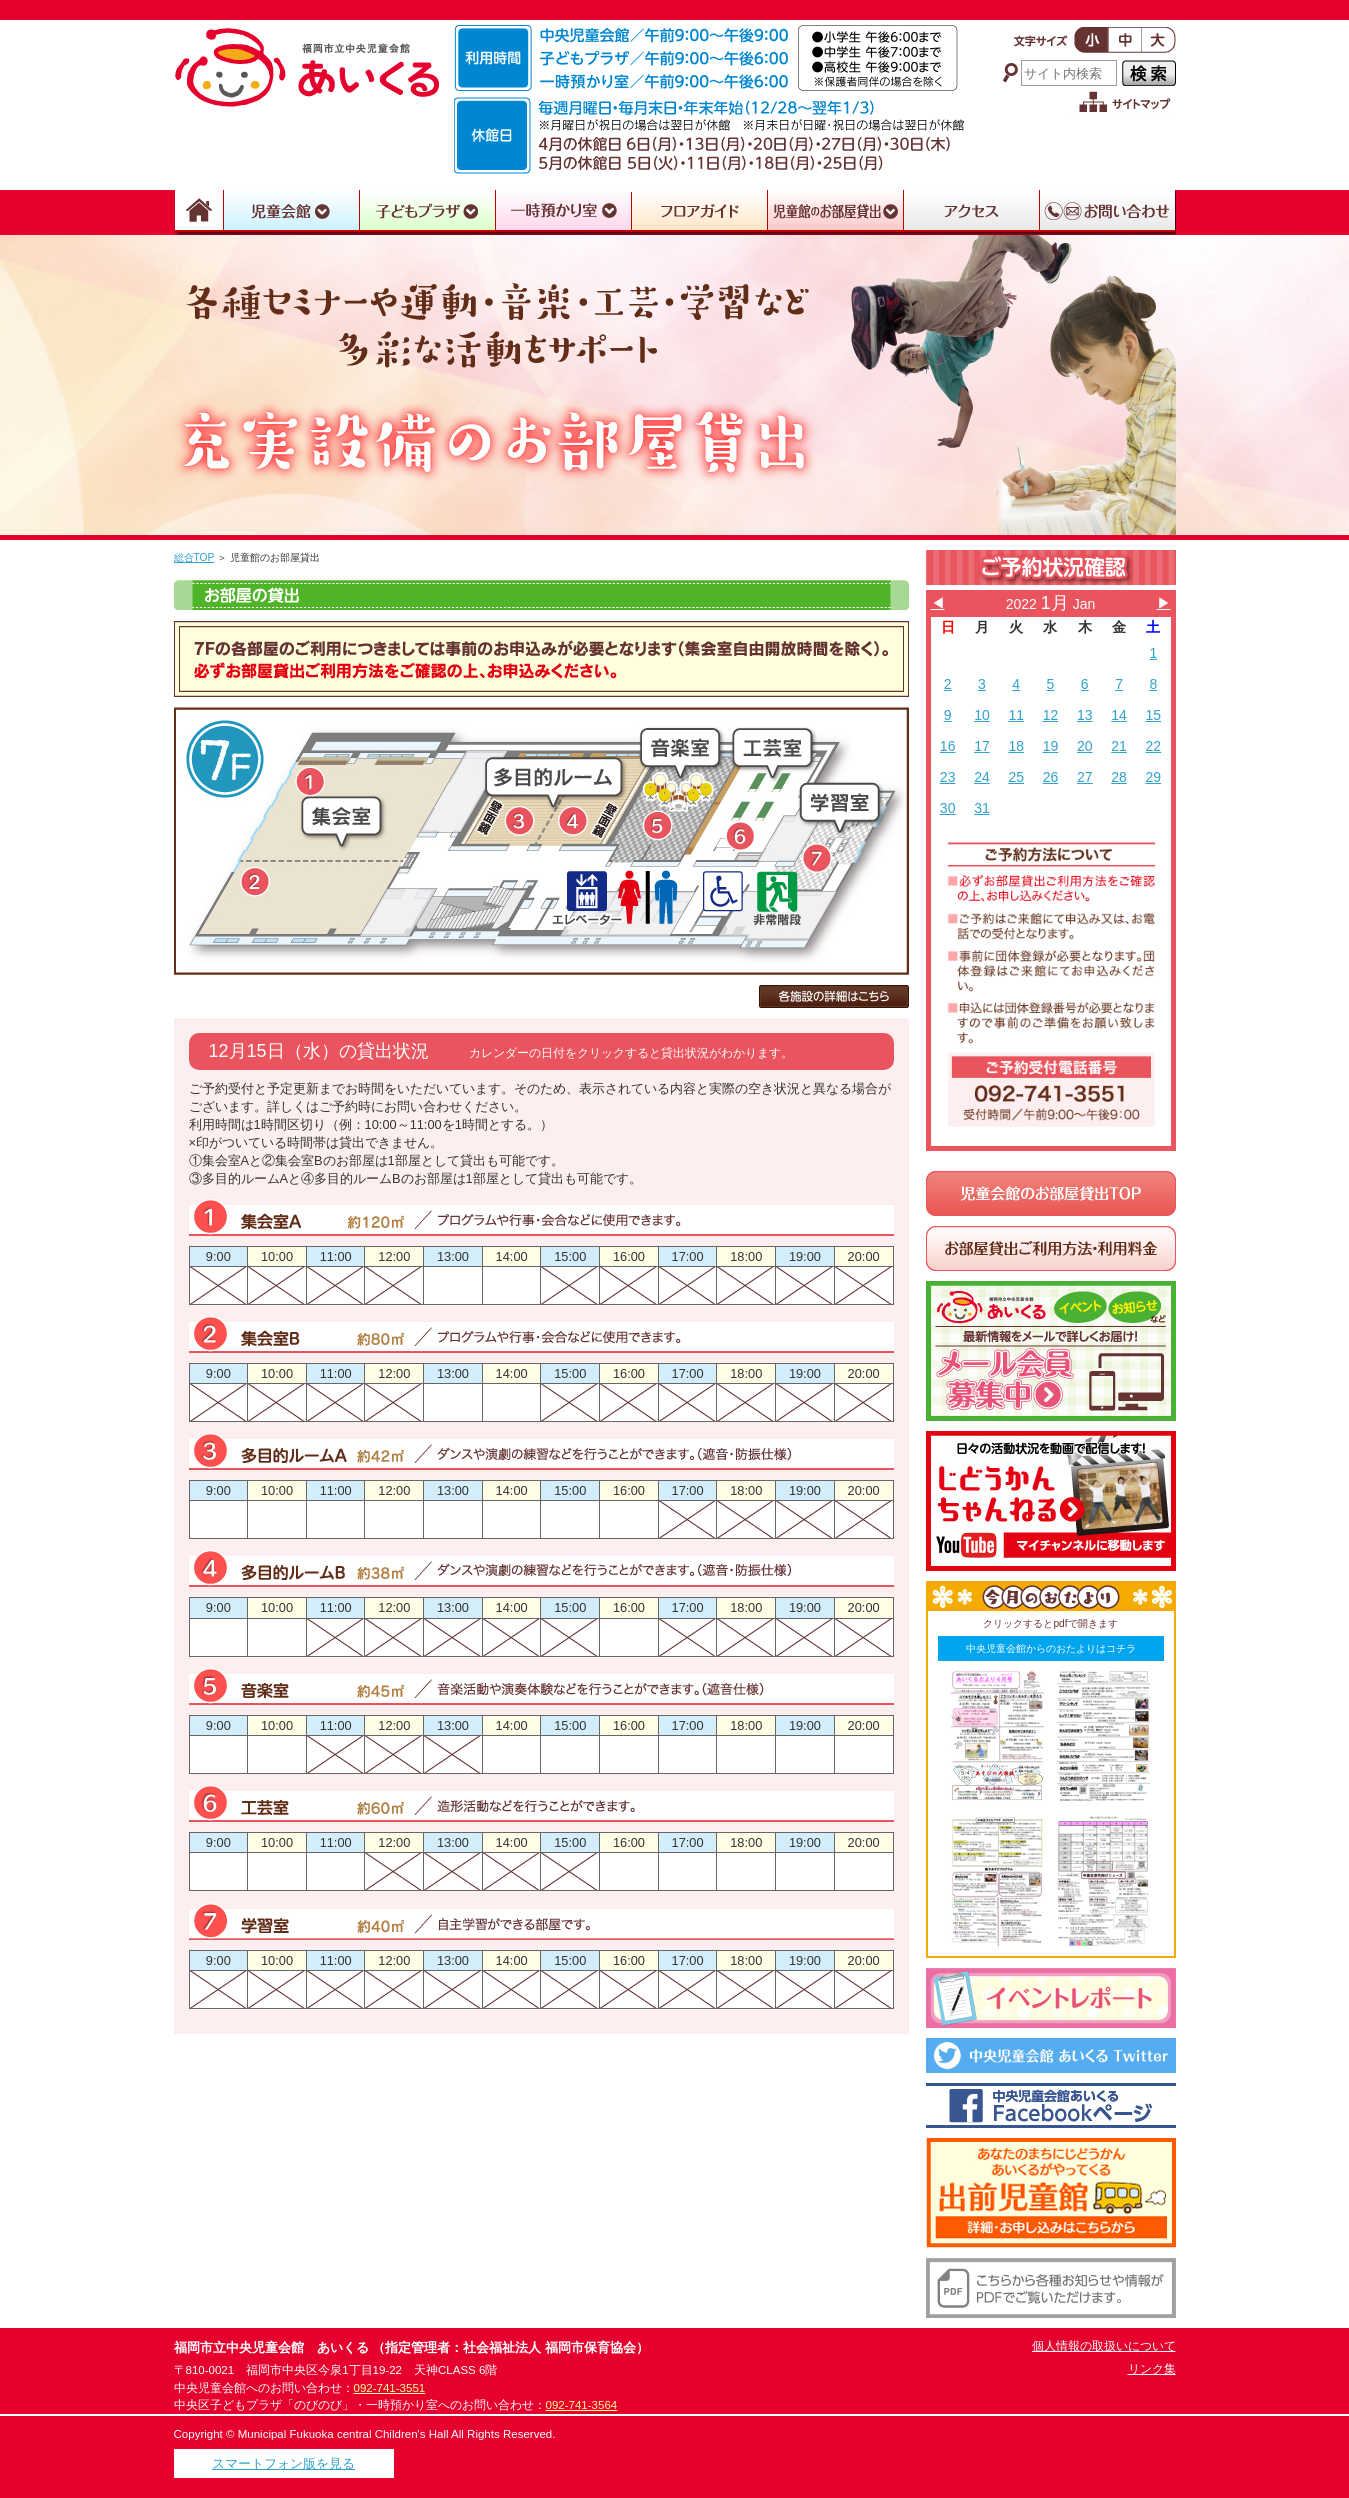  Describe the element at coordinates (194, 557) in the screenshot. I see `総合TOP` at that location.